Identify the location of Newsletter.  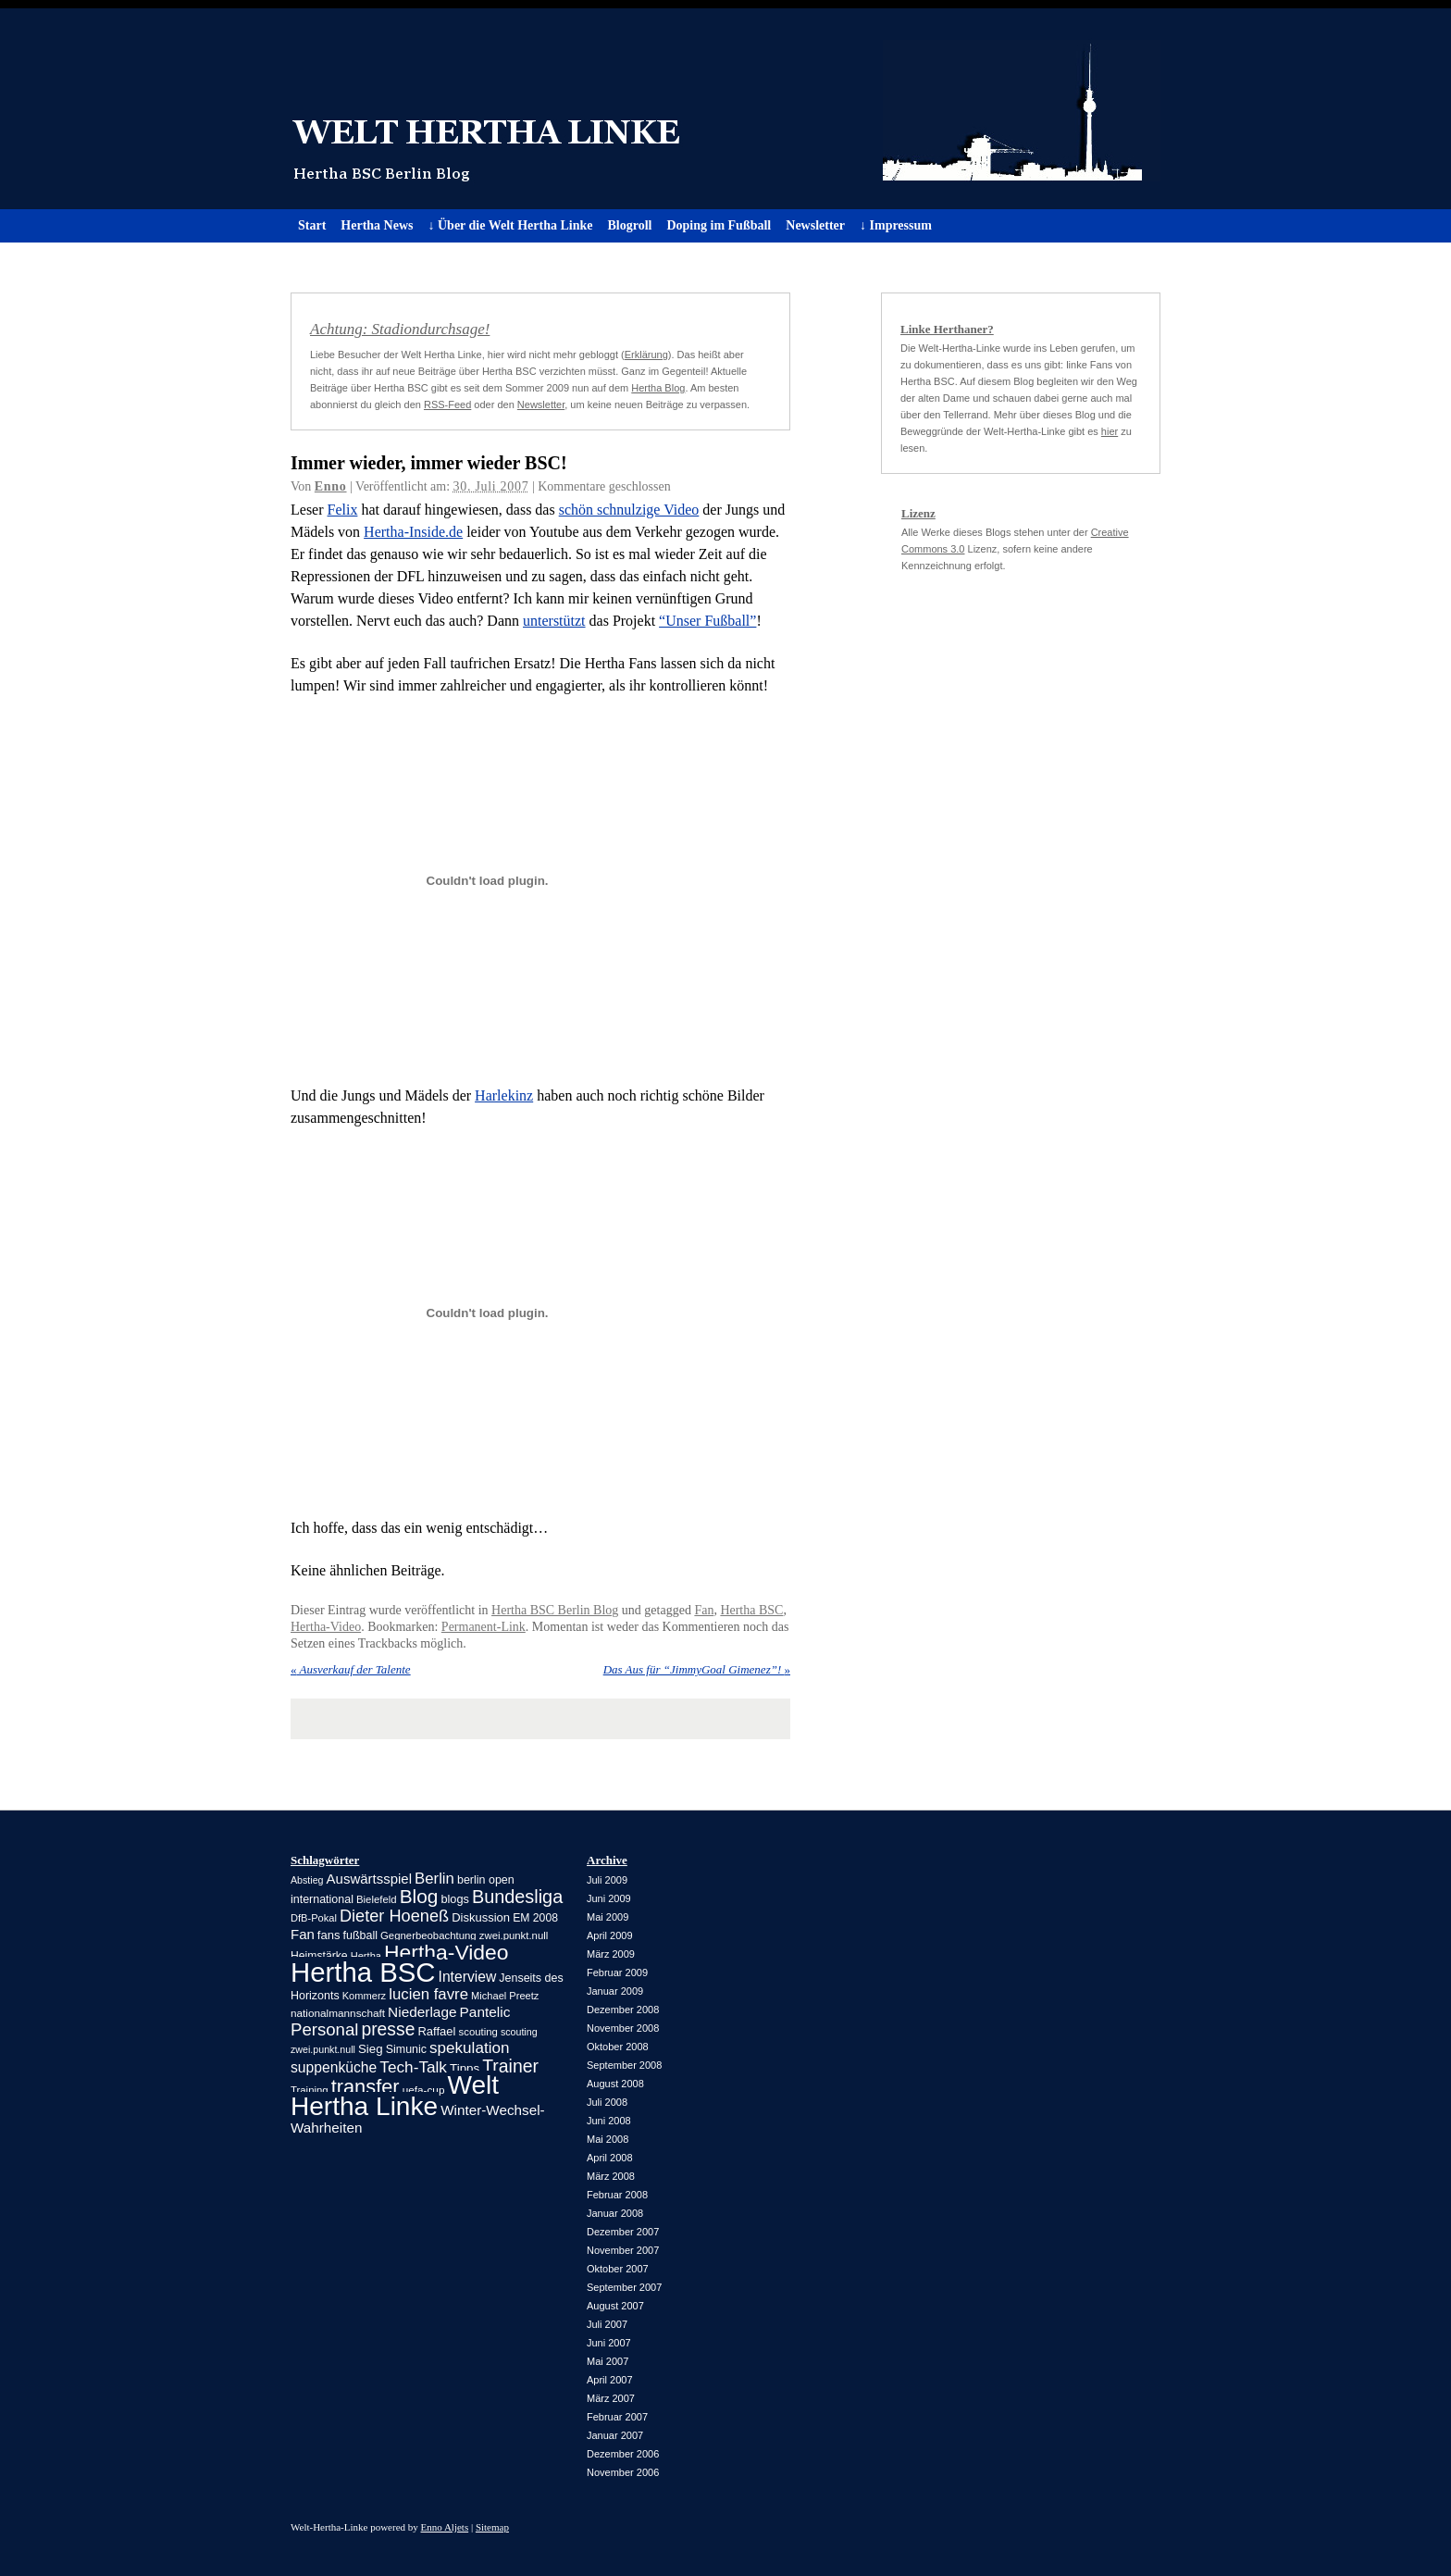
(815, 225).